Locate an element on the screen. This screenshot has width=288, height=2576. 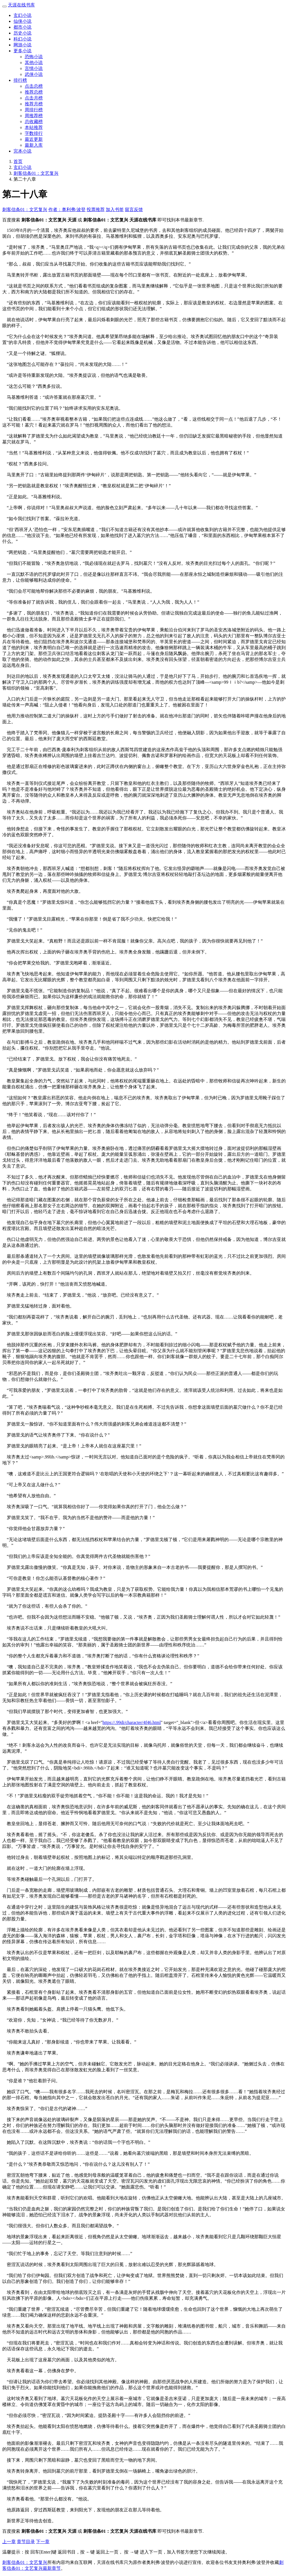
加入书签 is located at coordinates (115, 209).